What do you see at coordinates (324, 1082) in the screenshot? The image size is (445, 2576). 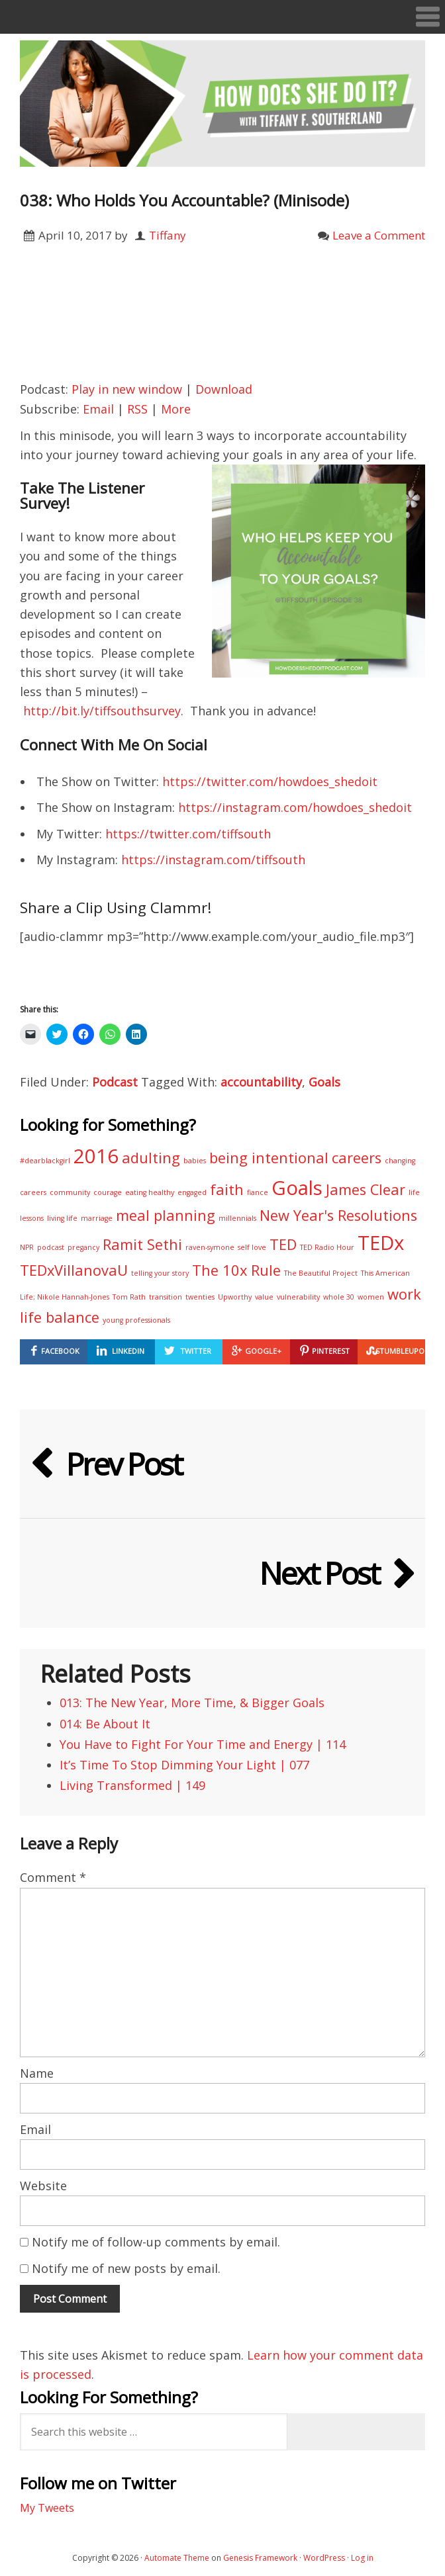 I see `Goals` at bounding box center [324, 1082].